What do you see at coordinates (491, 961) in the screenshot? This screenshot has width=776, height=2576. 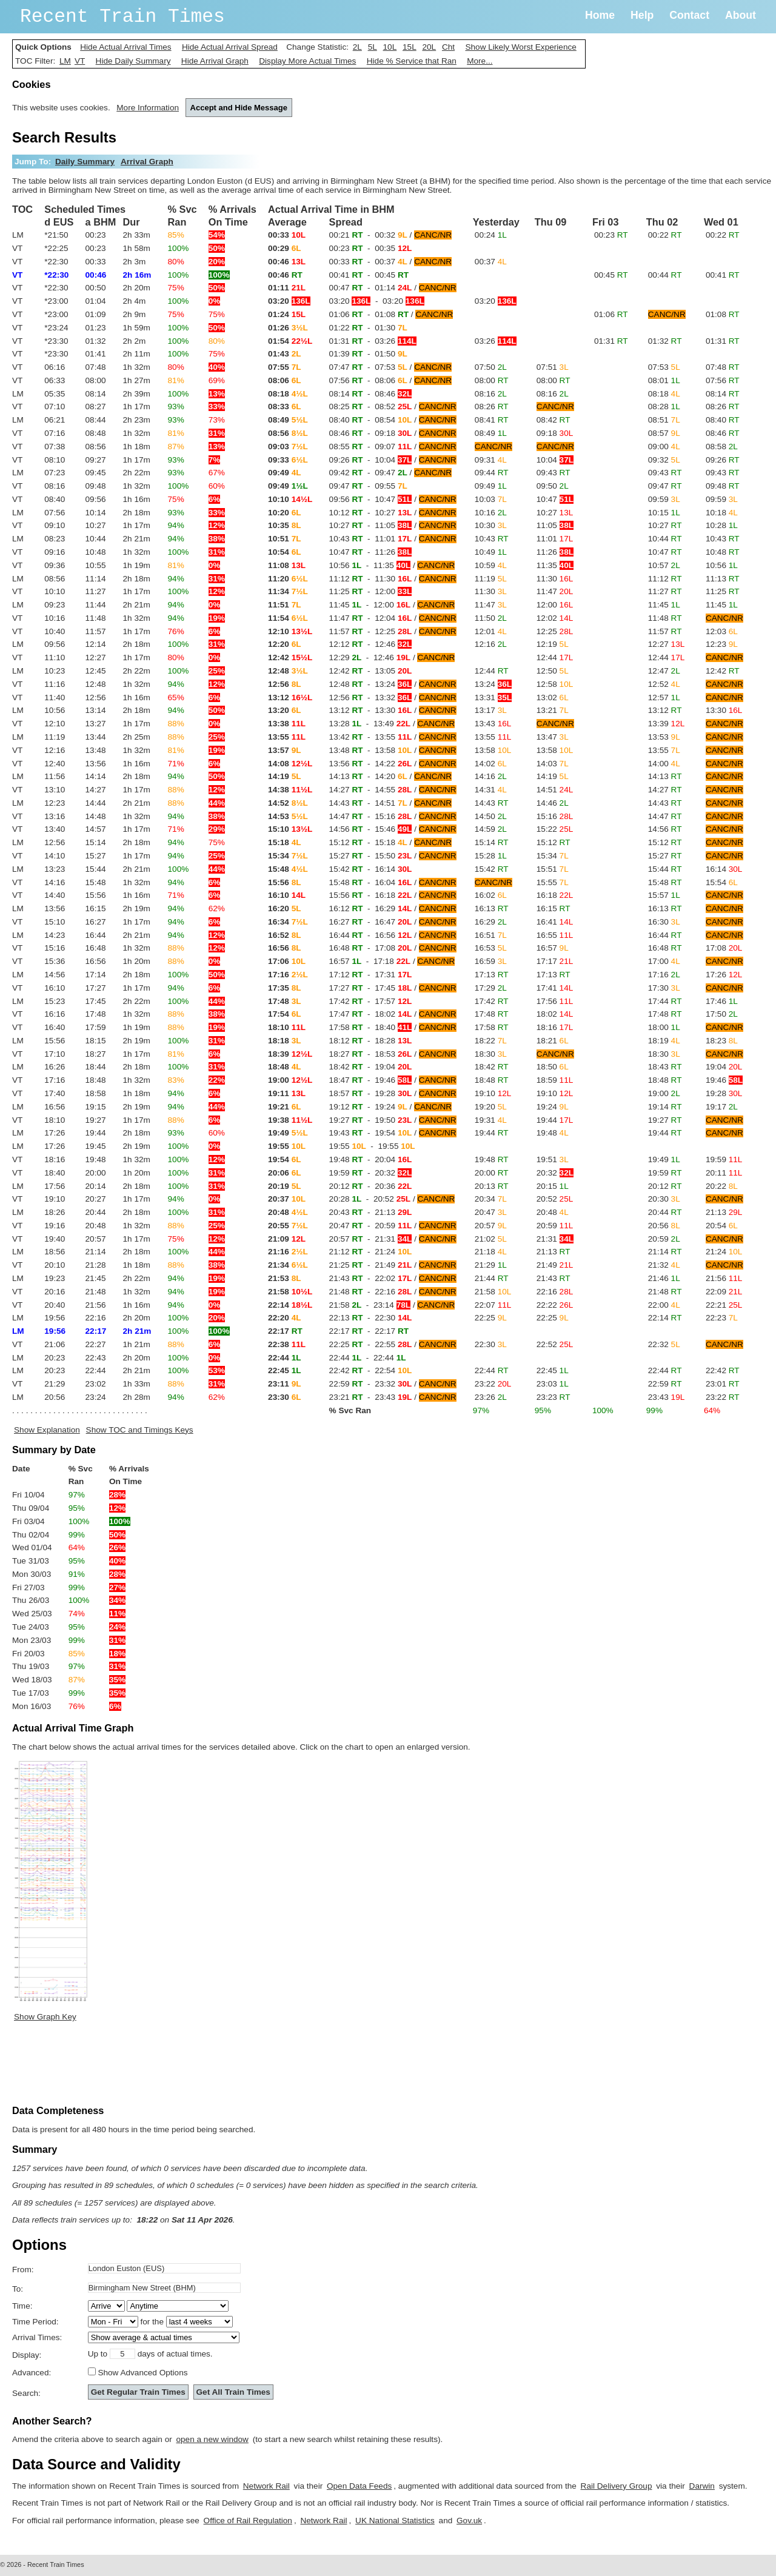 I see `16:59` at bounding box center [491, 961].